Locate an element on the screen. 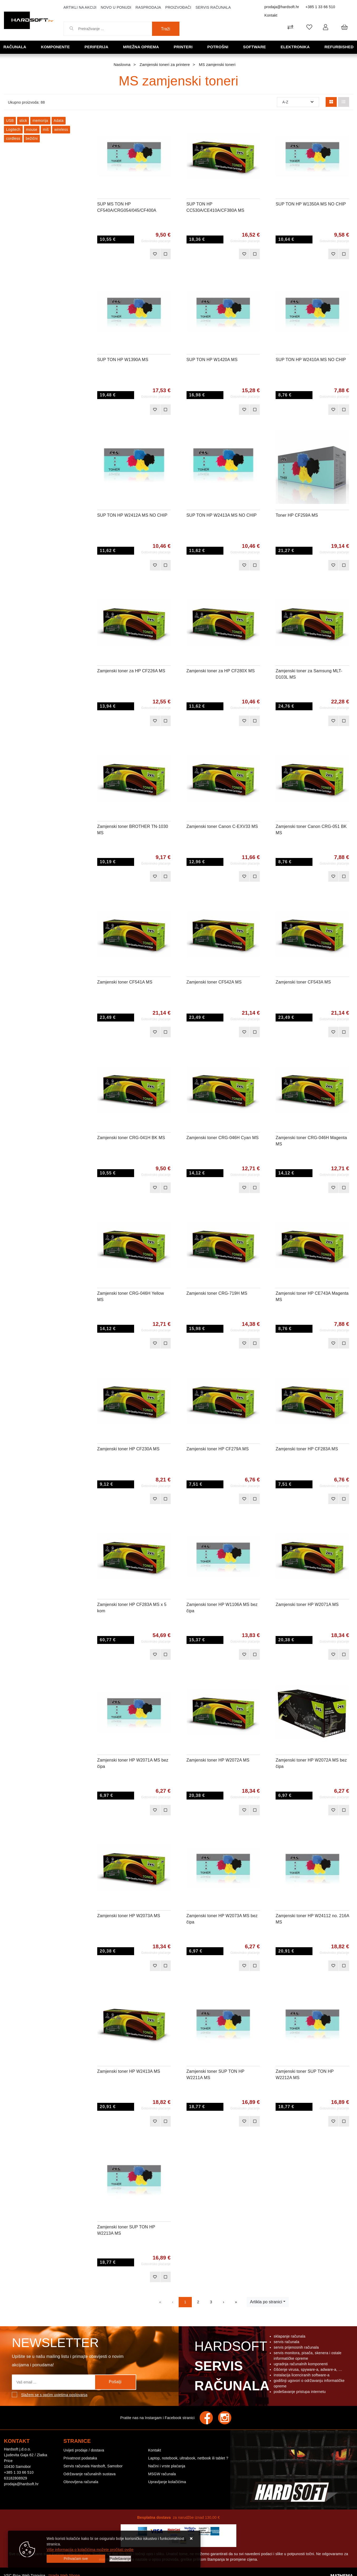 The image size is (357, 2576). [Options] is located at coordinates (120, 2558).